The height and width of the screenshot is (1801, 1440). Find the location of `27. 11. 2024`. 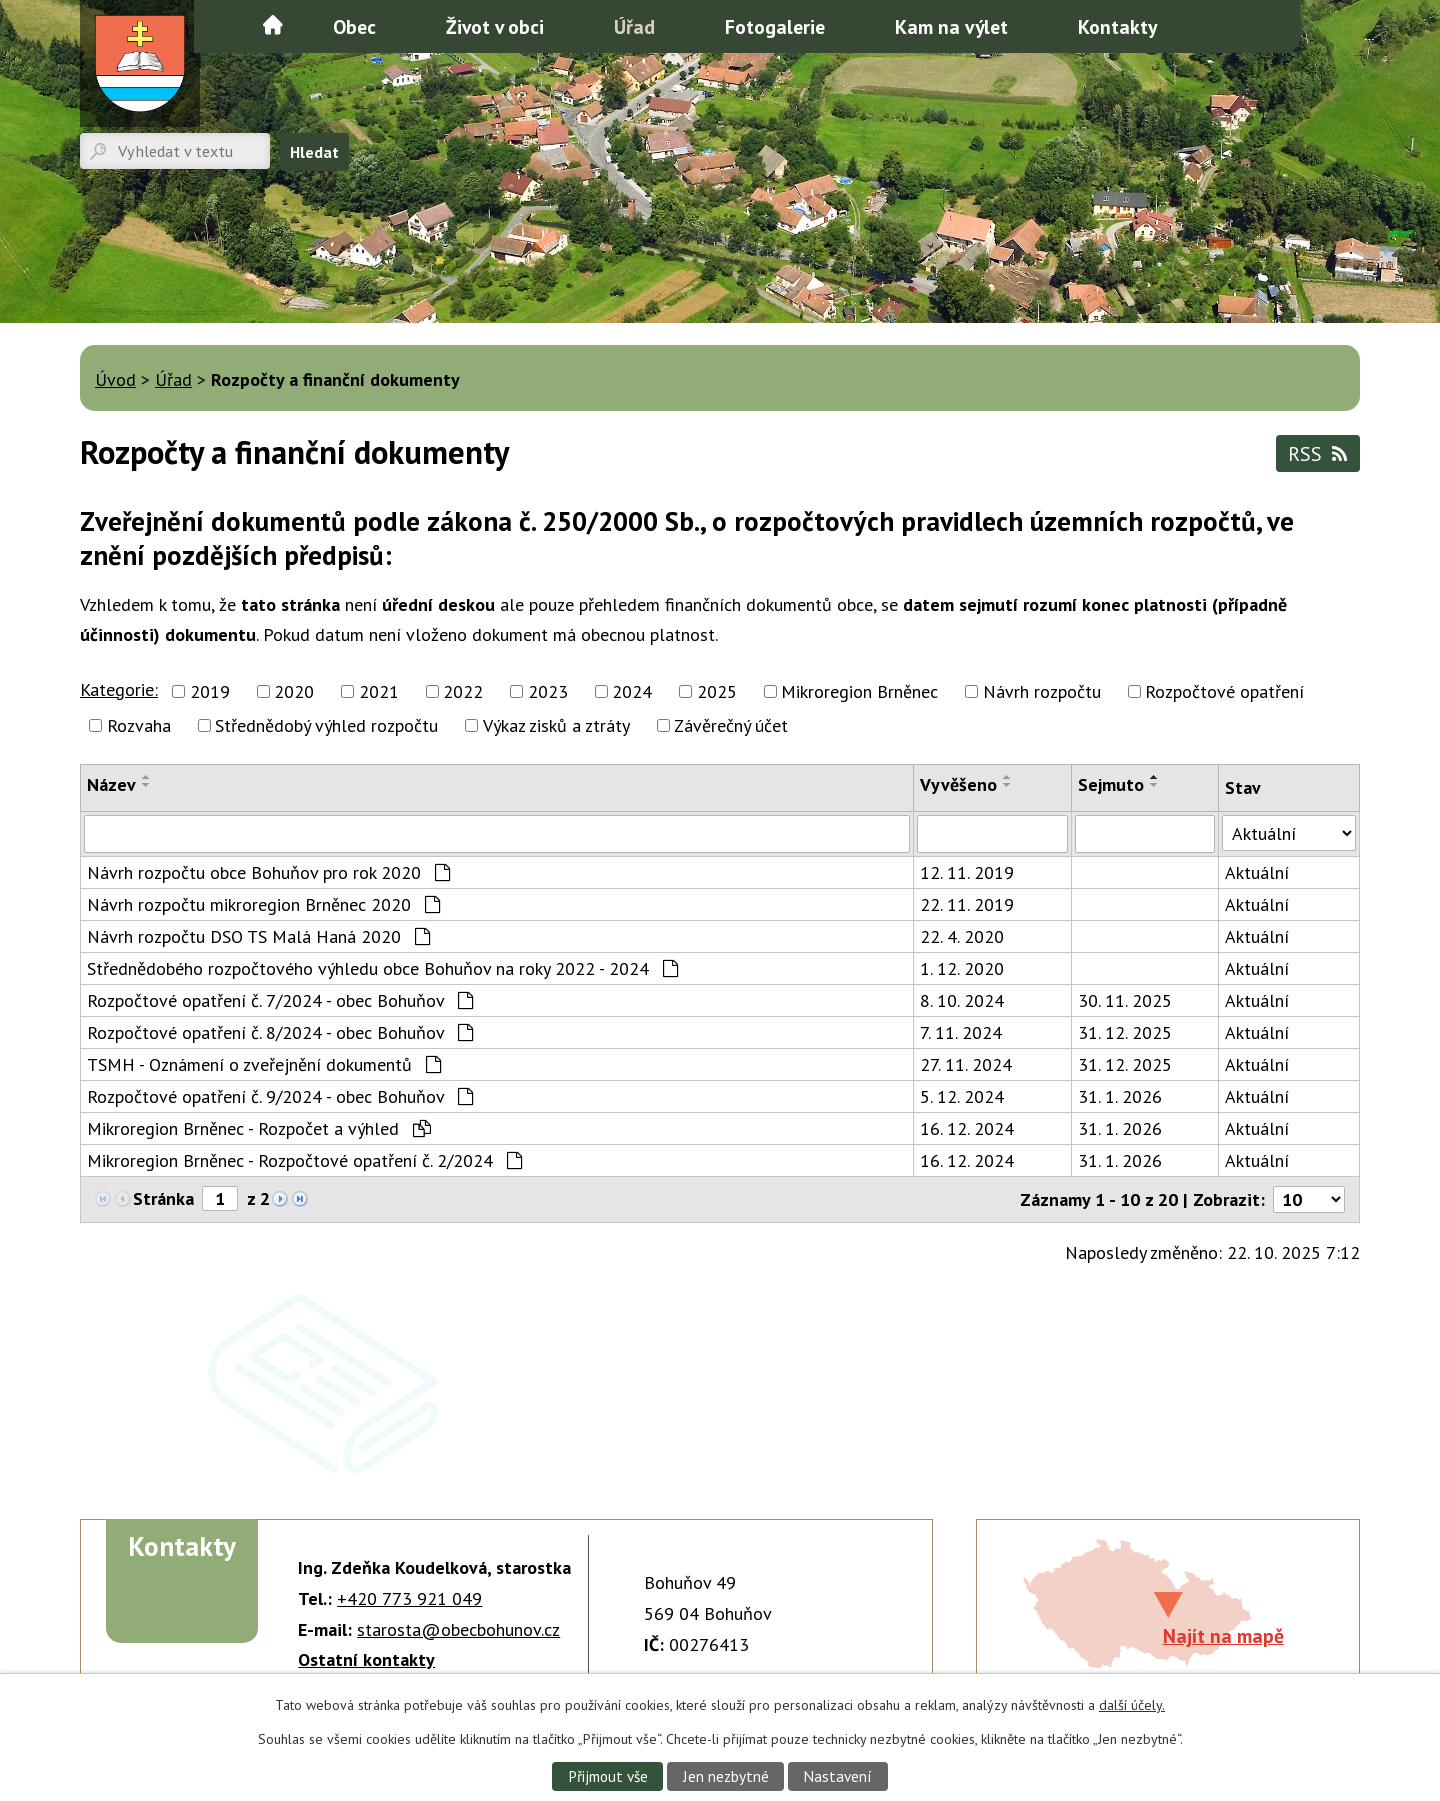

27. 11. 2024 is located at coordinates (966, 1064).